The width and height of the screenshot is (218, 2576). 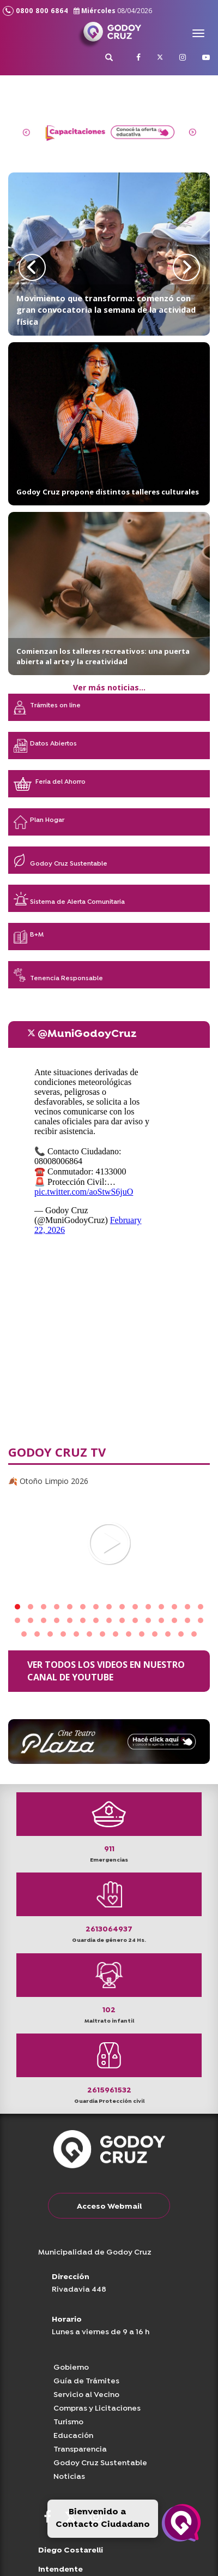 I want to click on 0800 800 6864, so click(x=35, y=11).